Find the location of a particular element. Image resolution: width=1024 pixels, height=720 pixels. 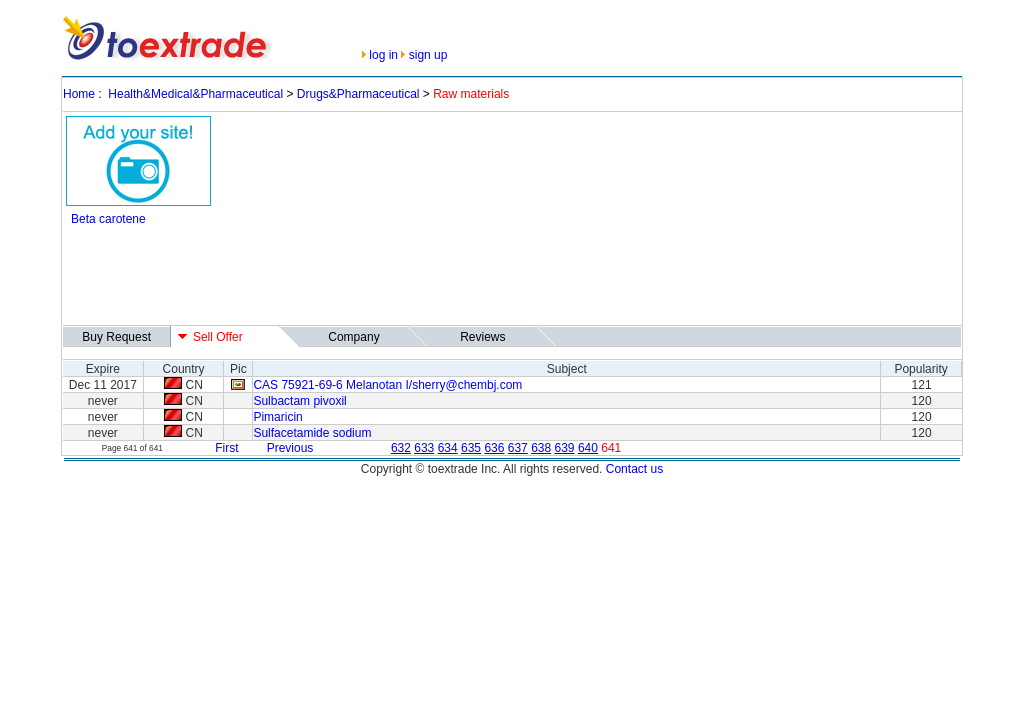

sign up is located at coordinates (428, 55).